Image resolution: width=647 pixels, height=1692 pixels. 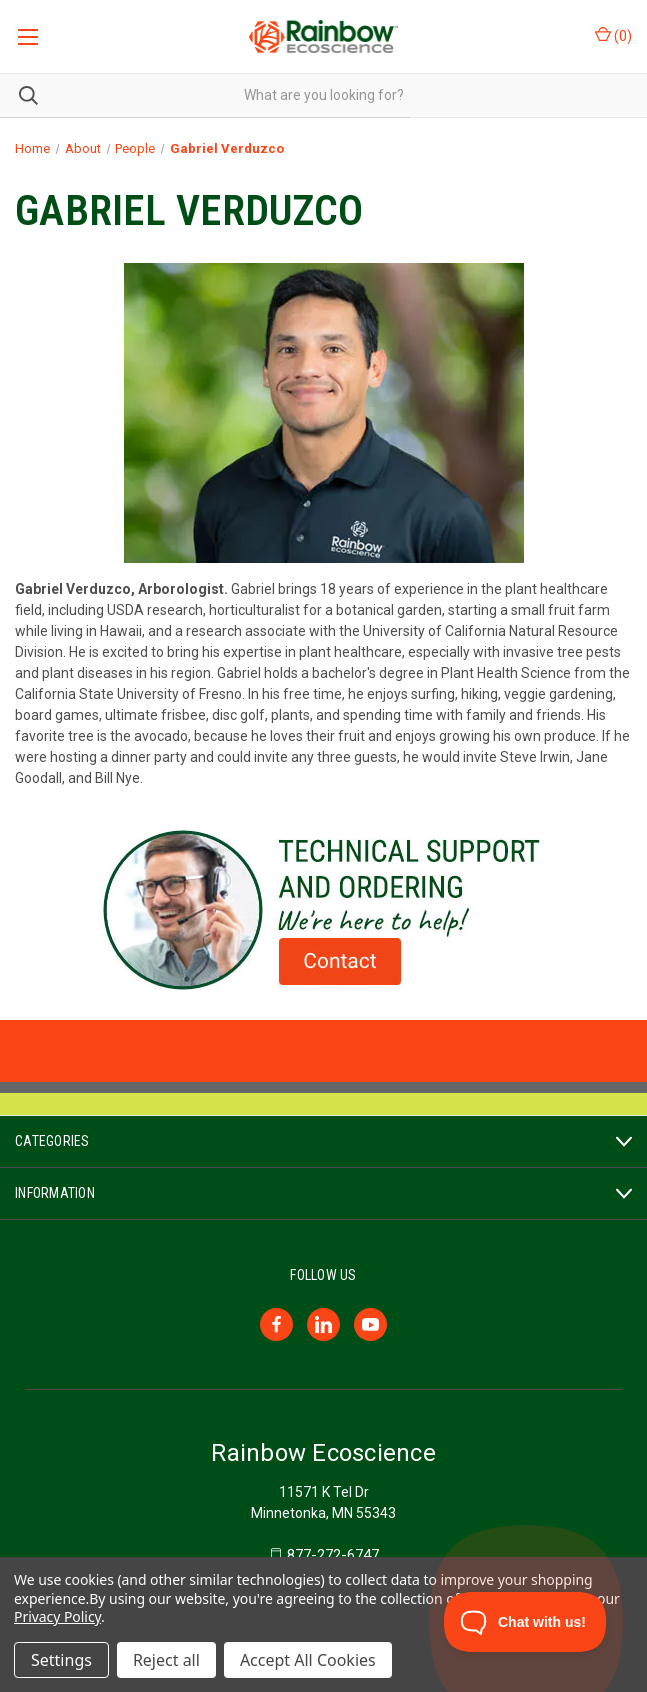 What do you see at coordinates (166, 1660) in the screenshot?
I see `Reject all` at bounding box center [166, 1660].